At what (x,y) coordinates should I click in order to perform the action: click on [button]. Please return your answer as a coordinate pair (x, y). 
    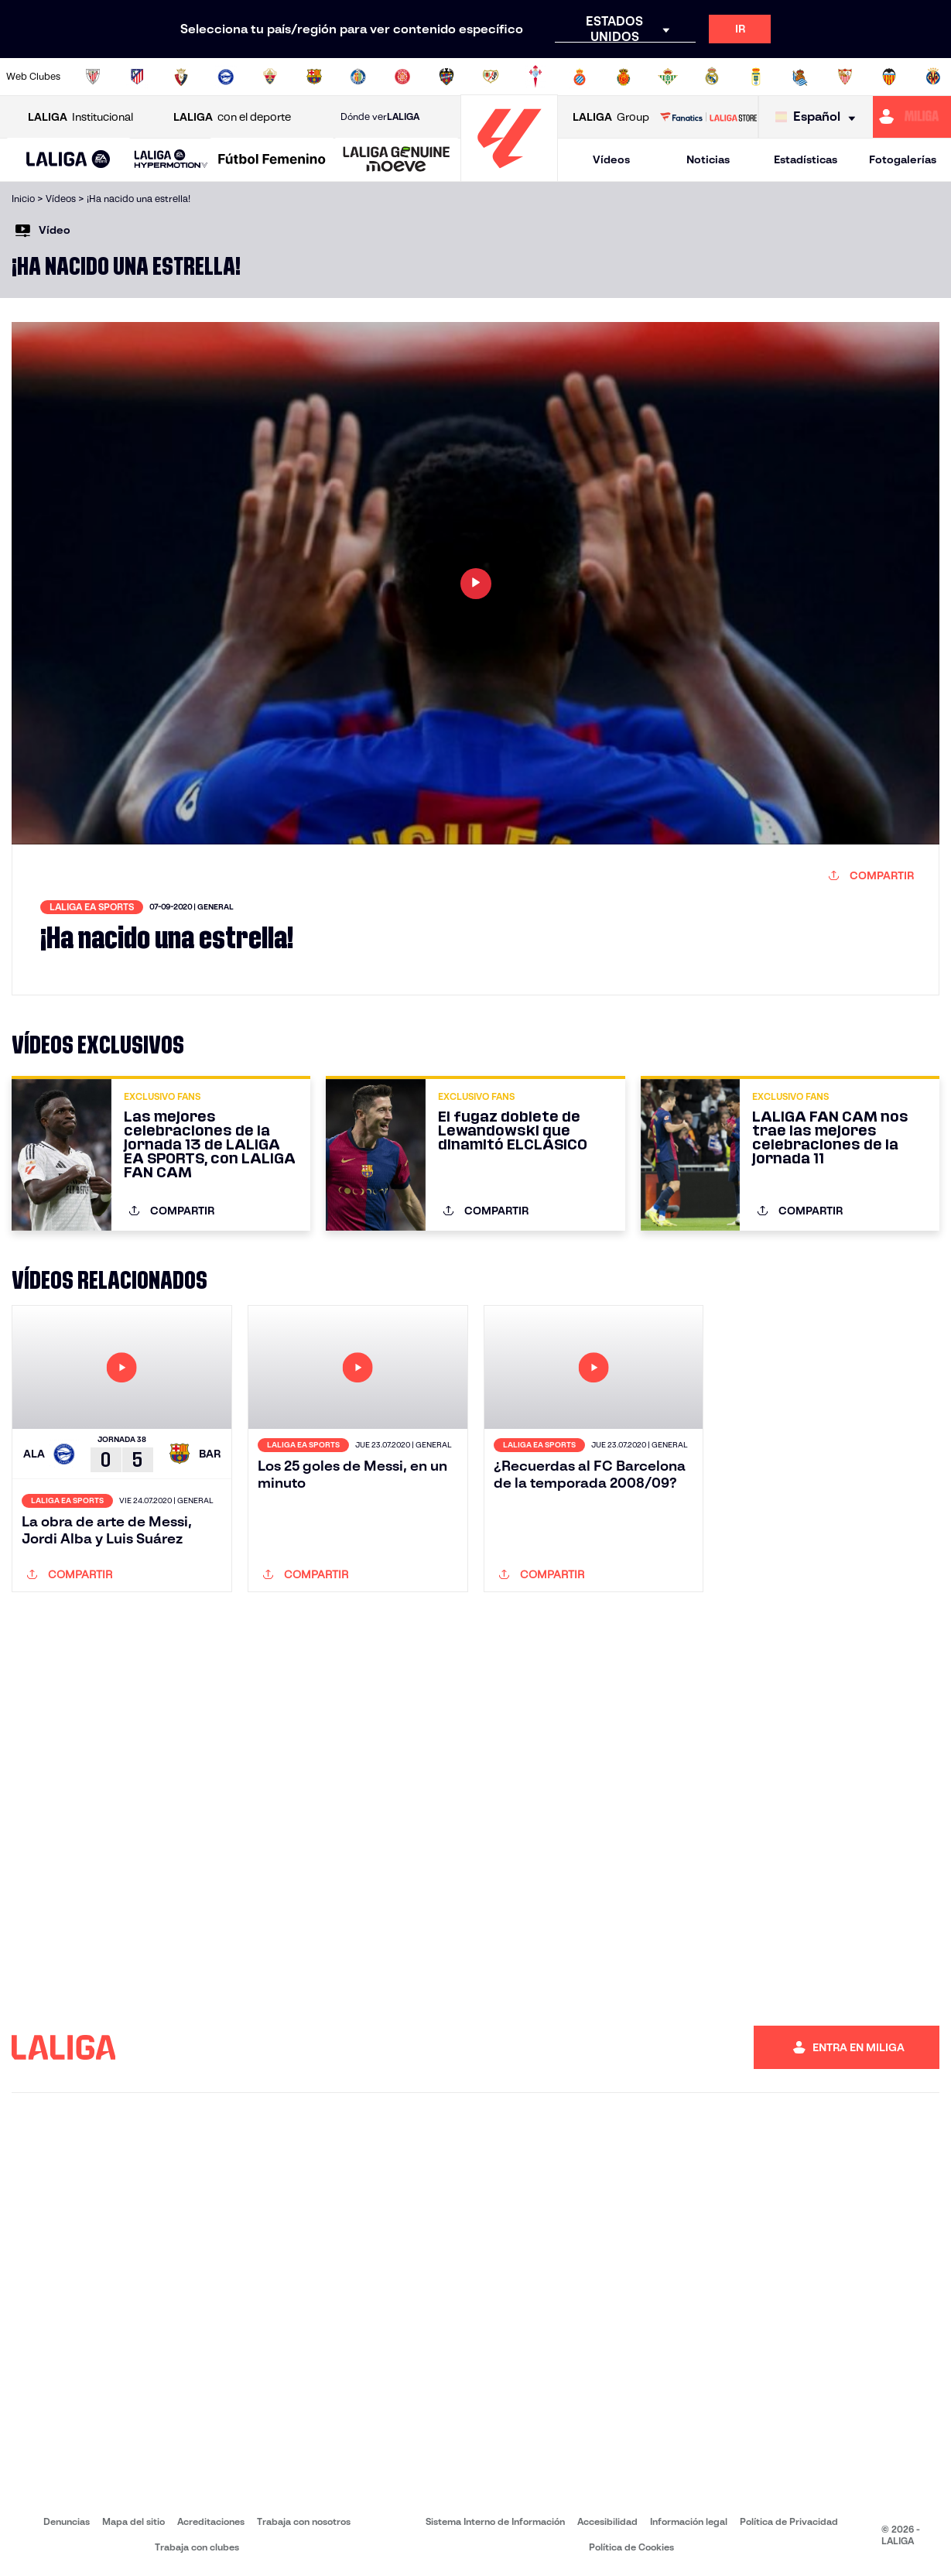
    Looking at the image, I should click on (68, 160).